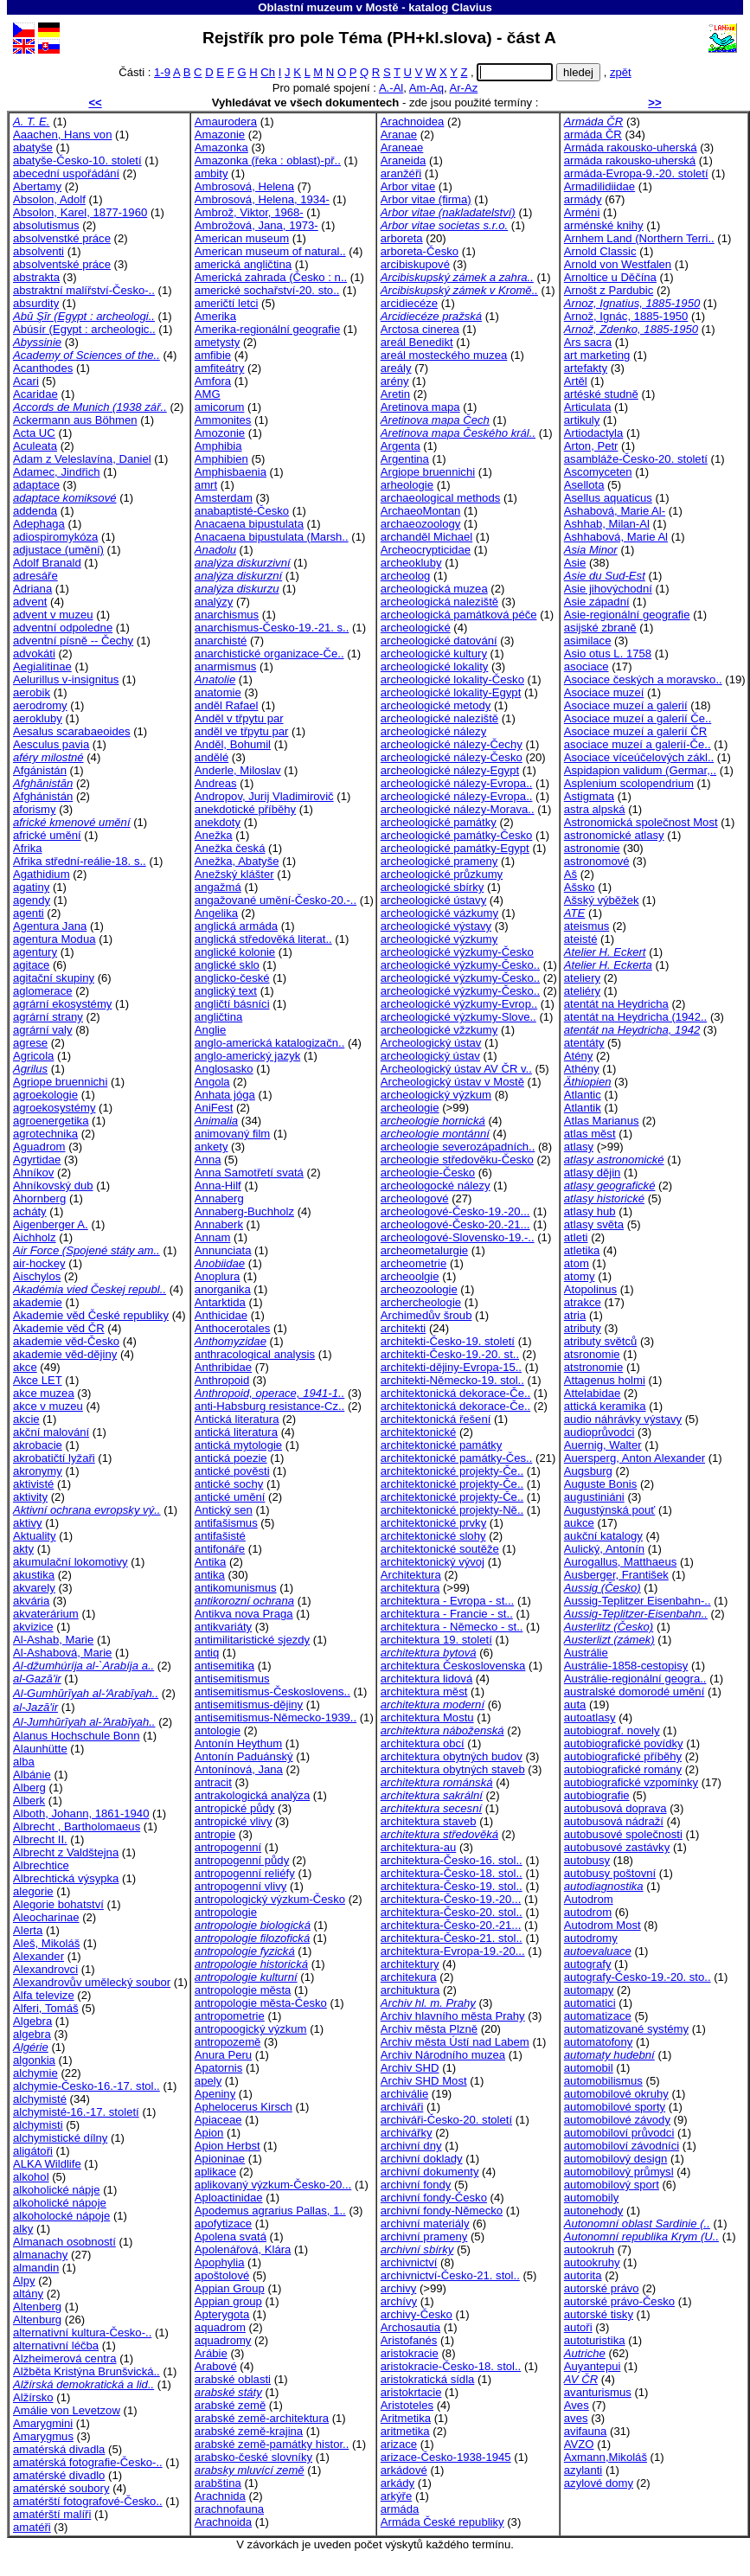 This screenshot has width=750, height=2576. Describe the element at coordinates (411, 1574) in the screenshot. I see `Architektura` at that location.